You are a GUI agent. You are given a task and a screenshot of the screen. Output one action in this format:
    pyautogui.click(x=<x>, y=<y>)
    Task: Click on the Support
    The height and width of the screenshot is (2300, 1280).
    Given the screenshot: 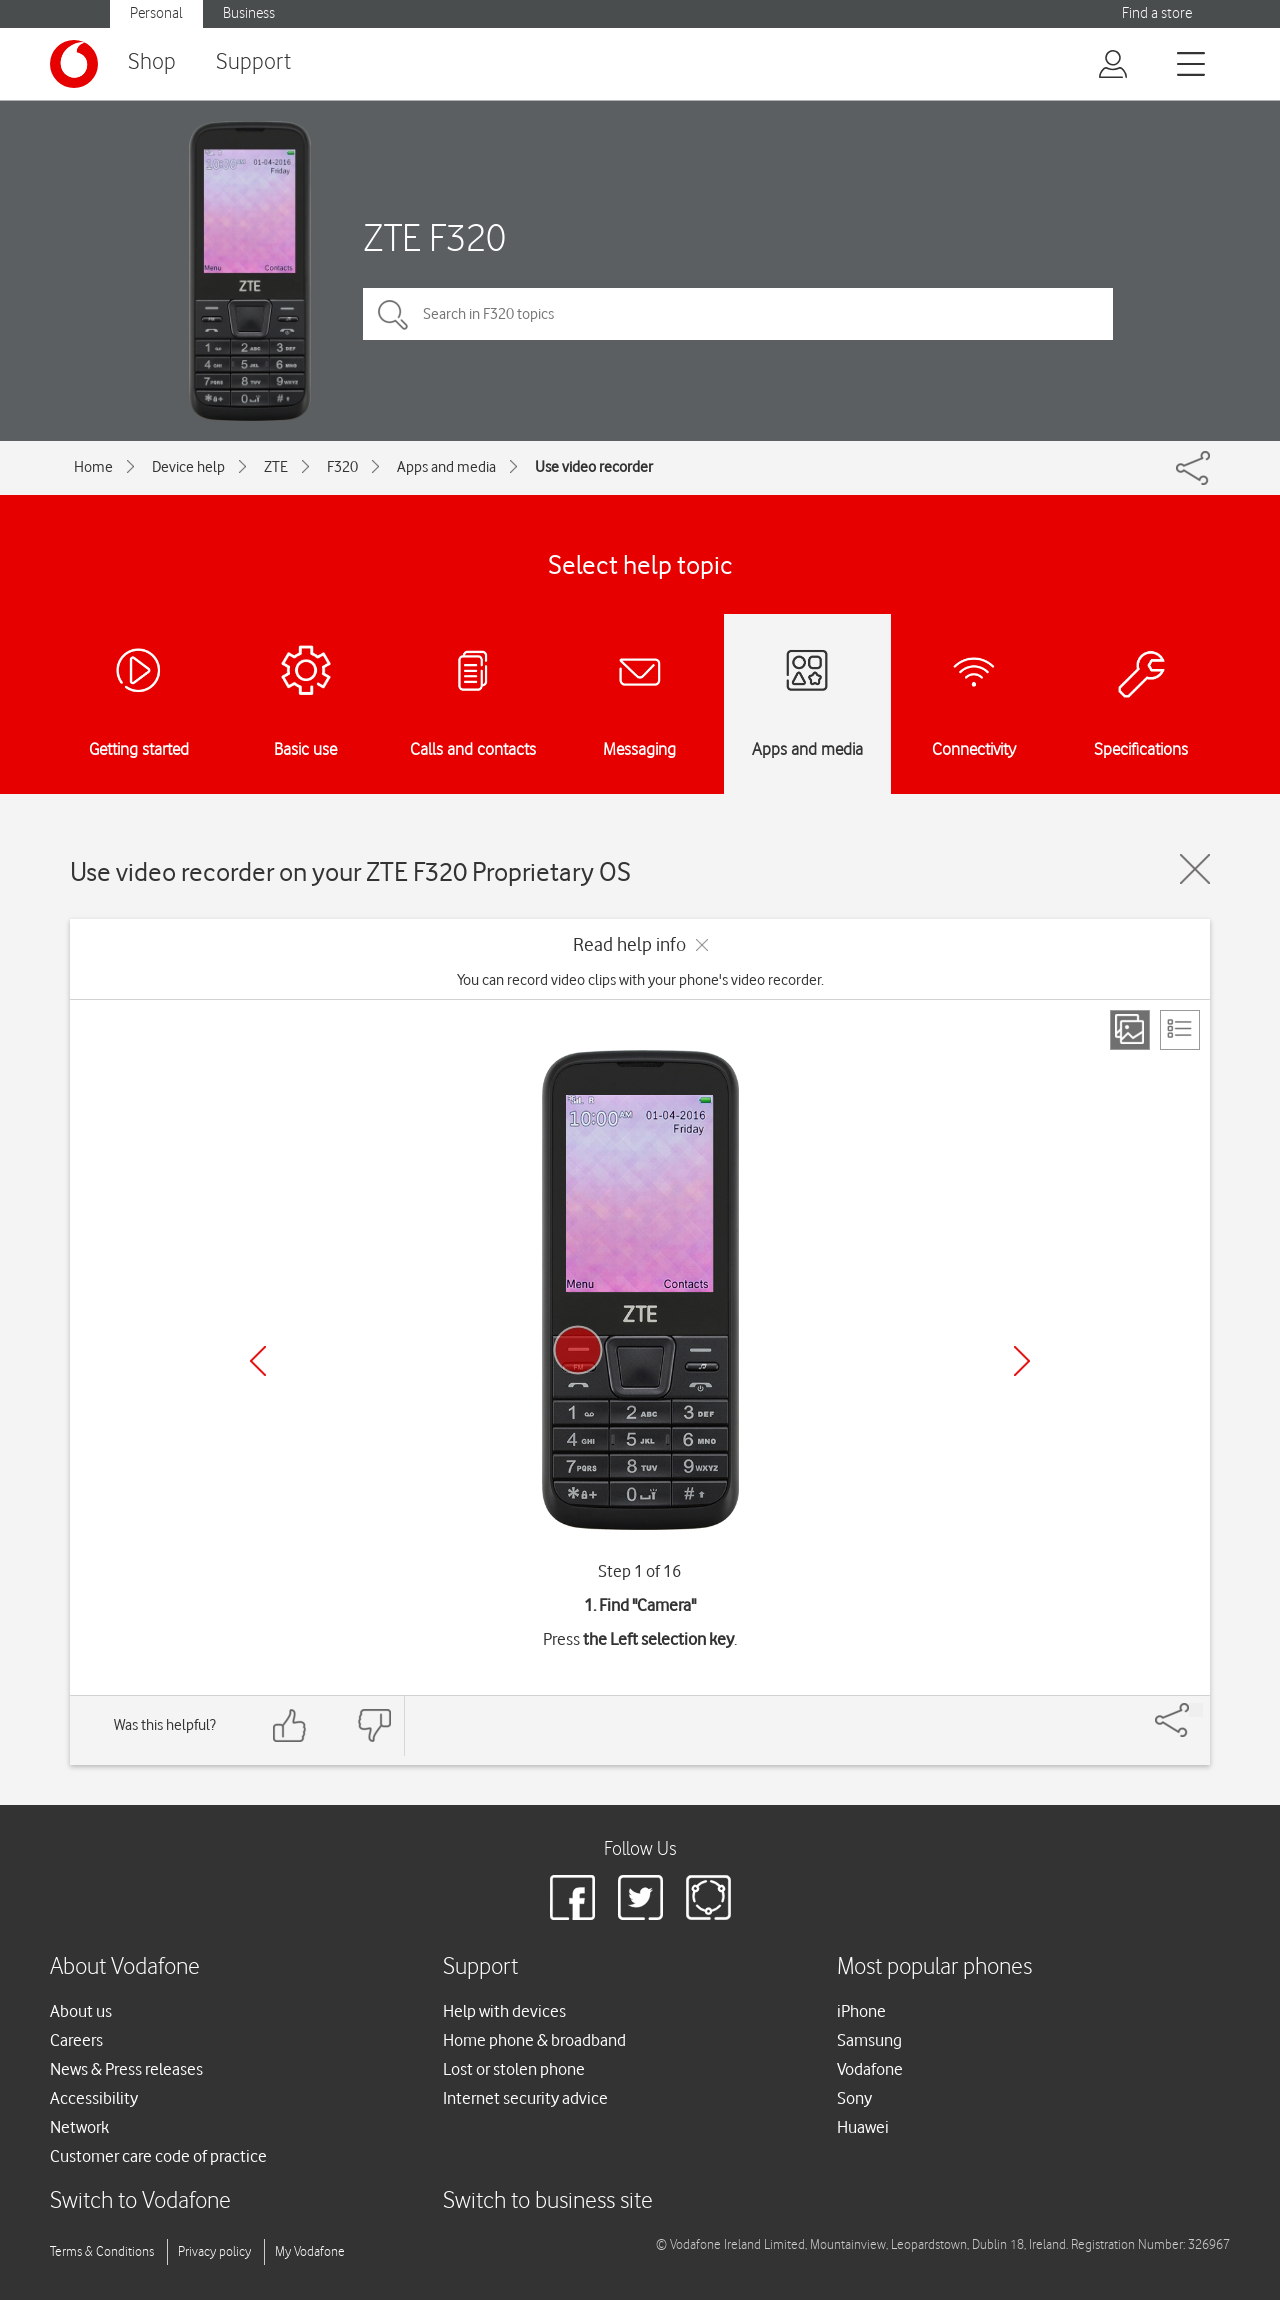 What is the action you would take?
    pyautogui.click(x=253, y=62)
    